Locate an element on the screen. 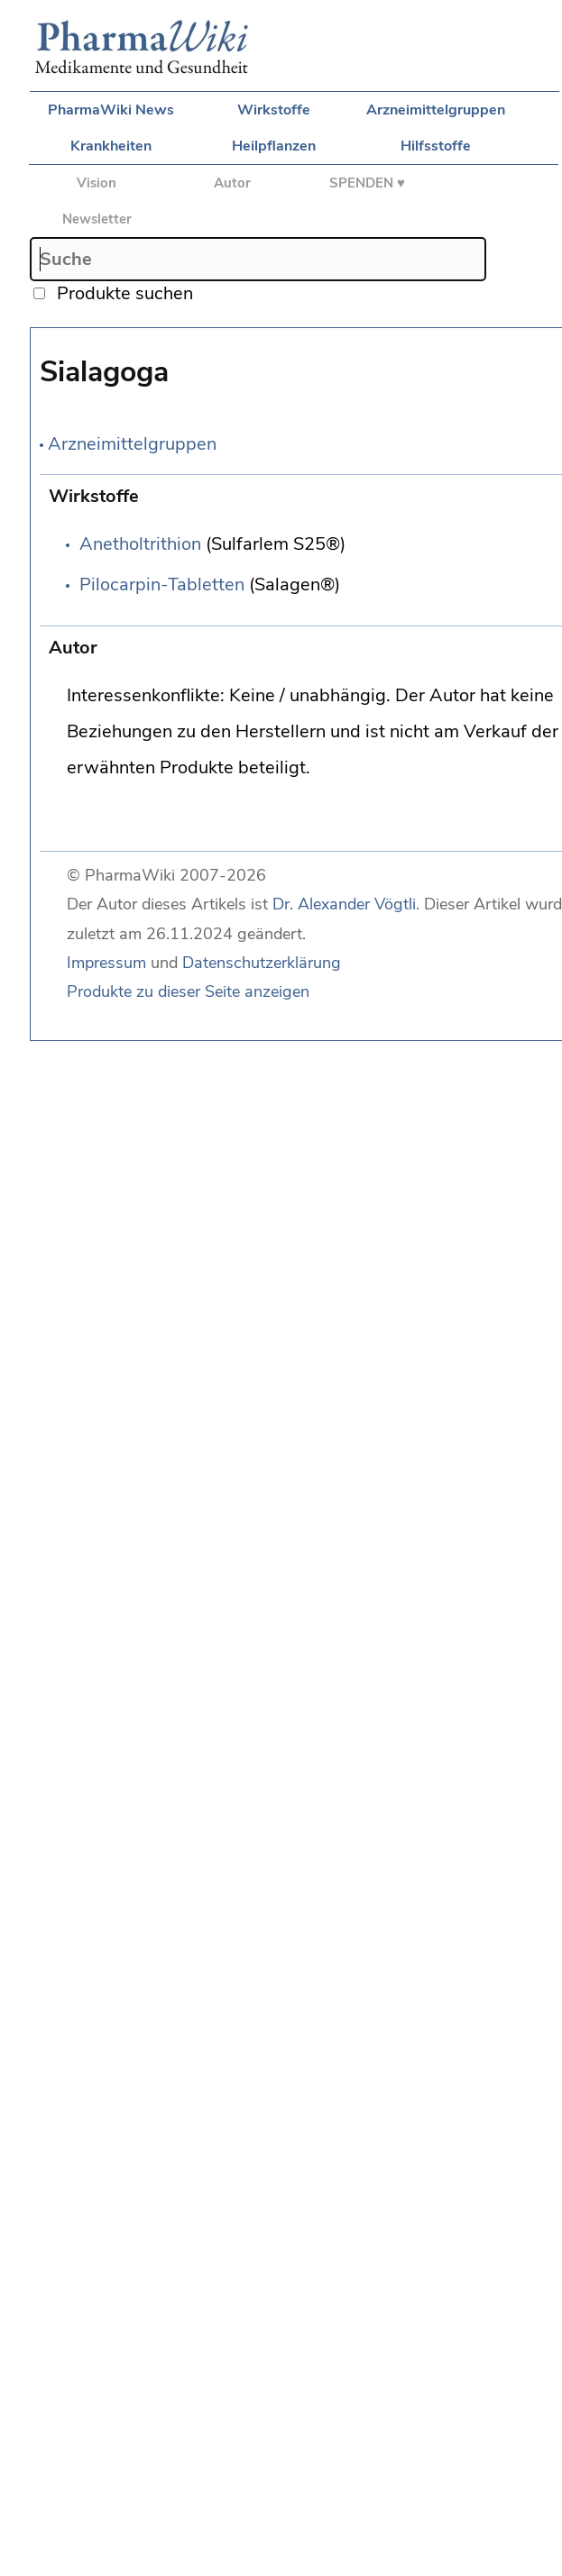 This screenshot has height=2576, width=562. Anetholtrithion is located at coordinates (140, 544).